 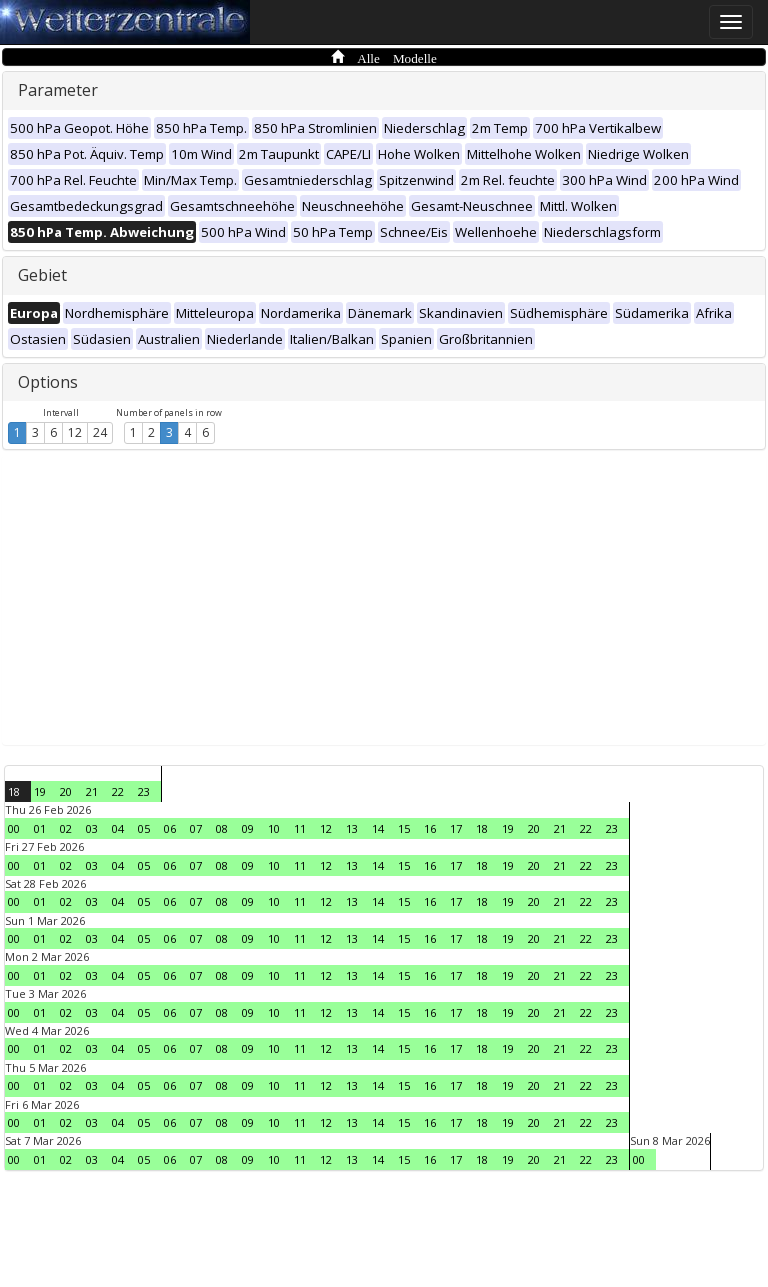 I want to click on Parameter, so click(x=58, y=90).